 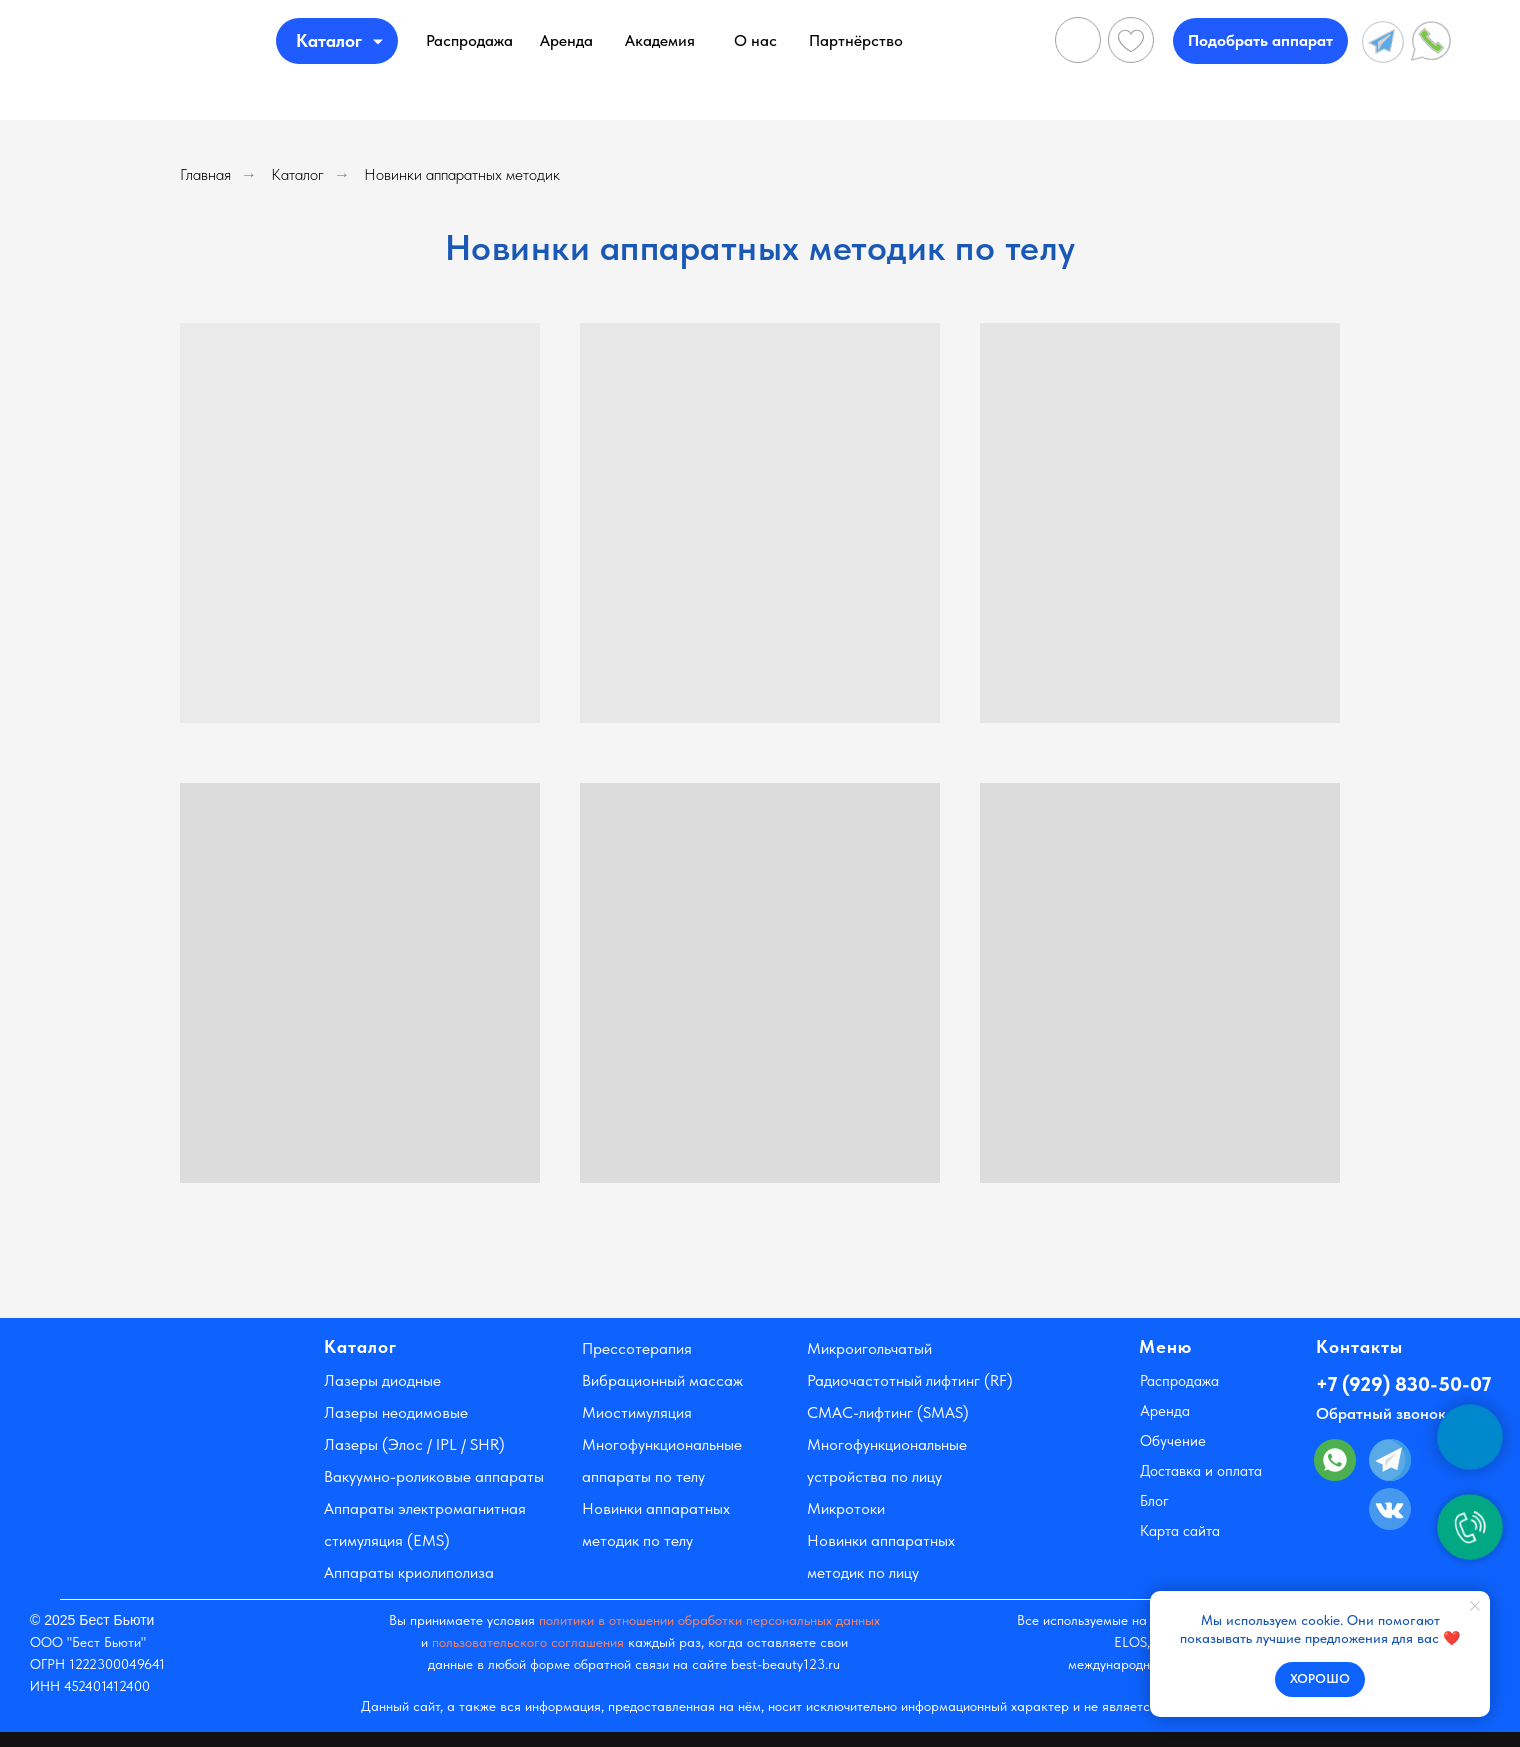 I want to click on Микротоки, so click(x=846, y=1508).